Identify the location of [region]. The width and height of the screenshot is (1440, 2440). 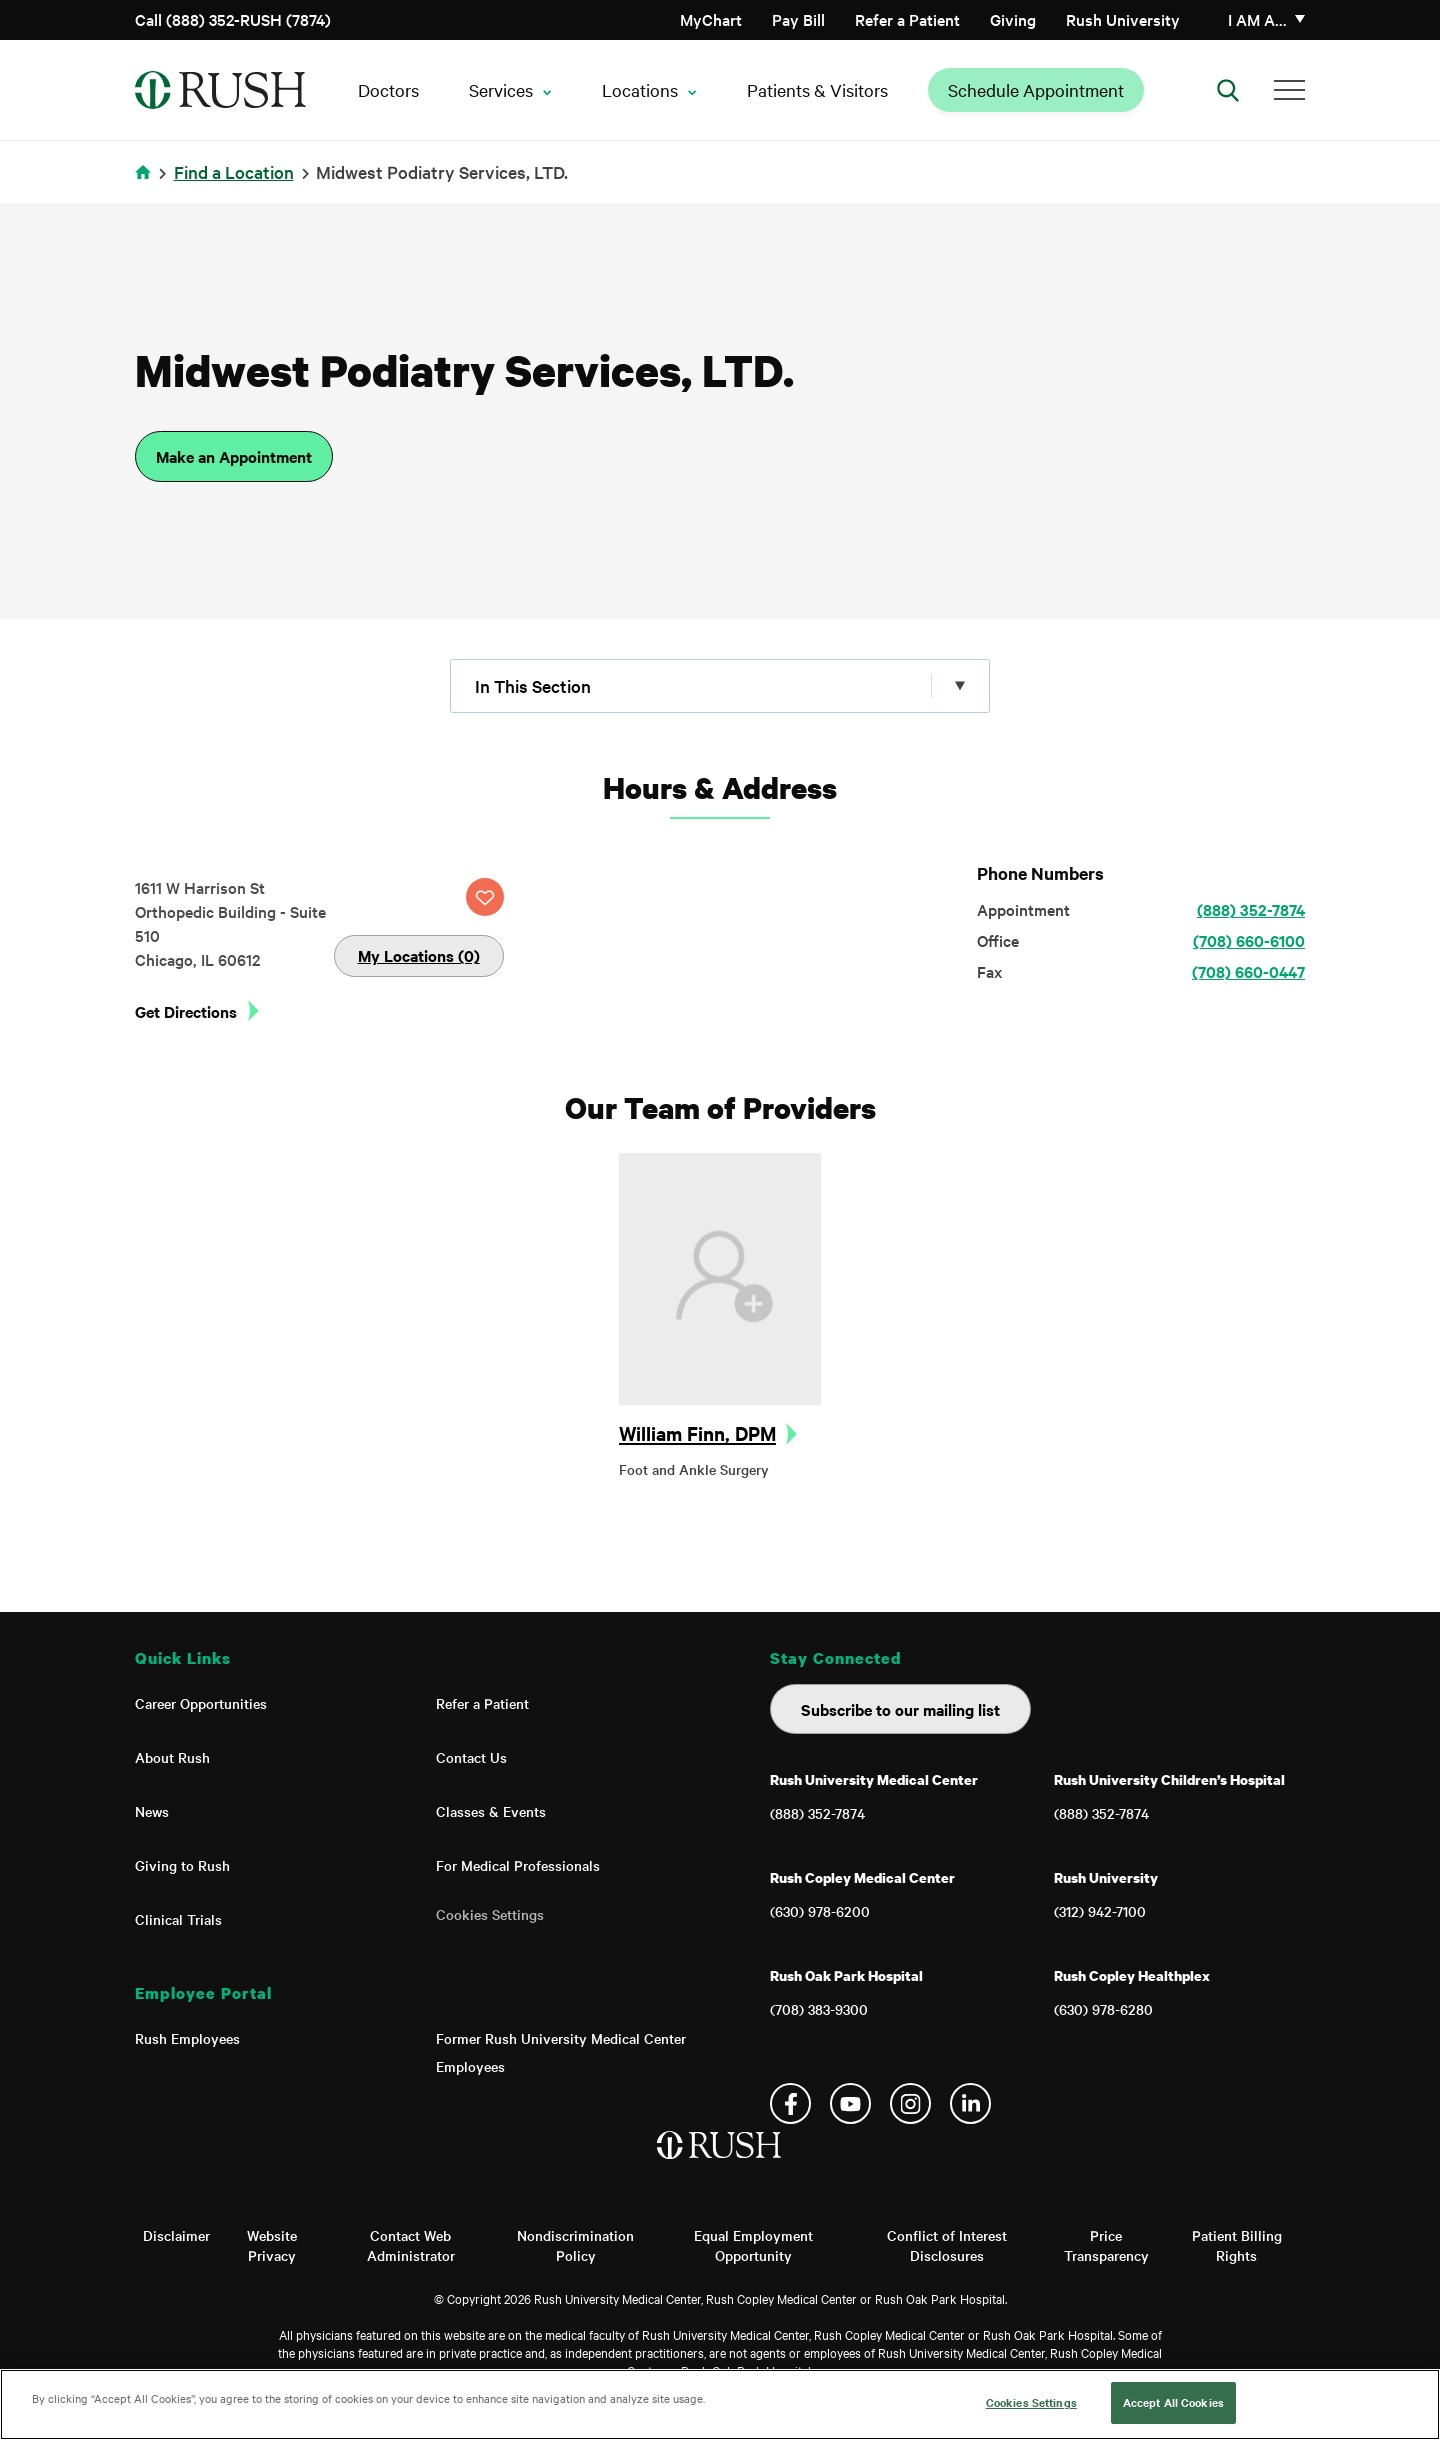
(720, 2404).